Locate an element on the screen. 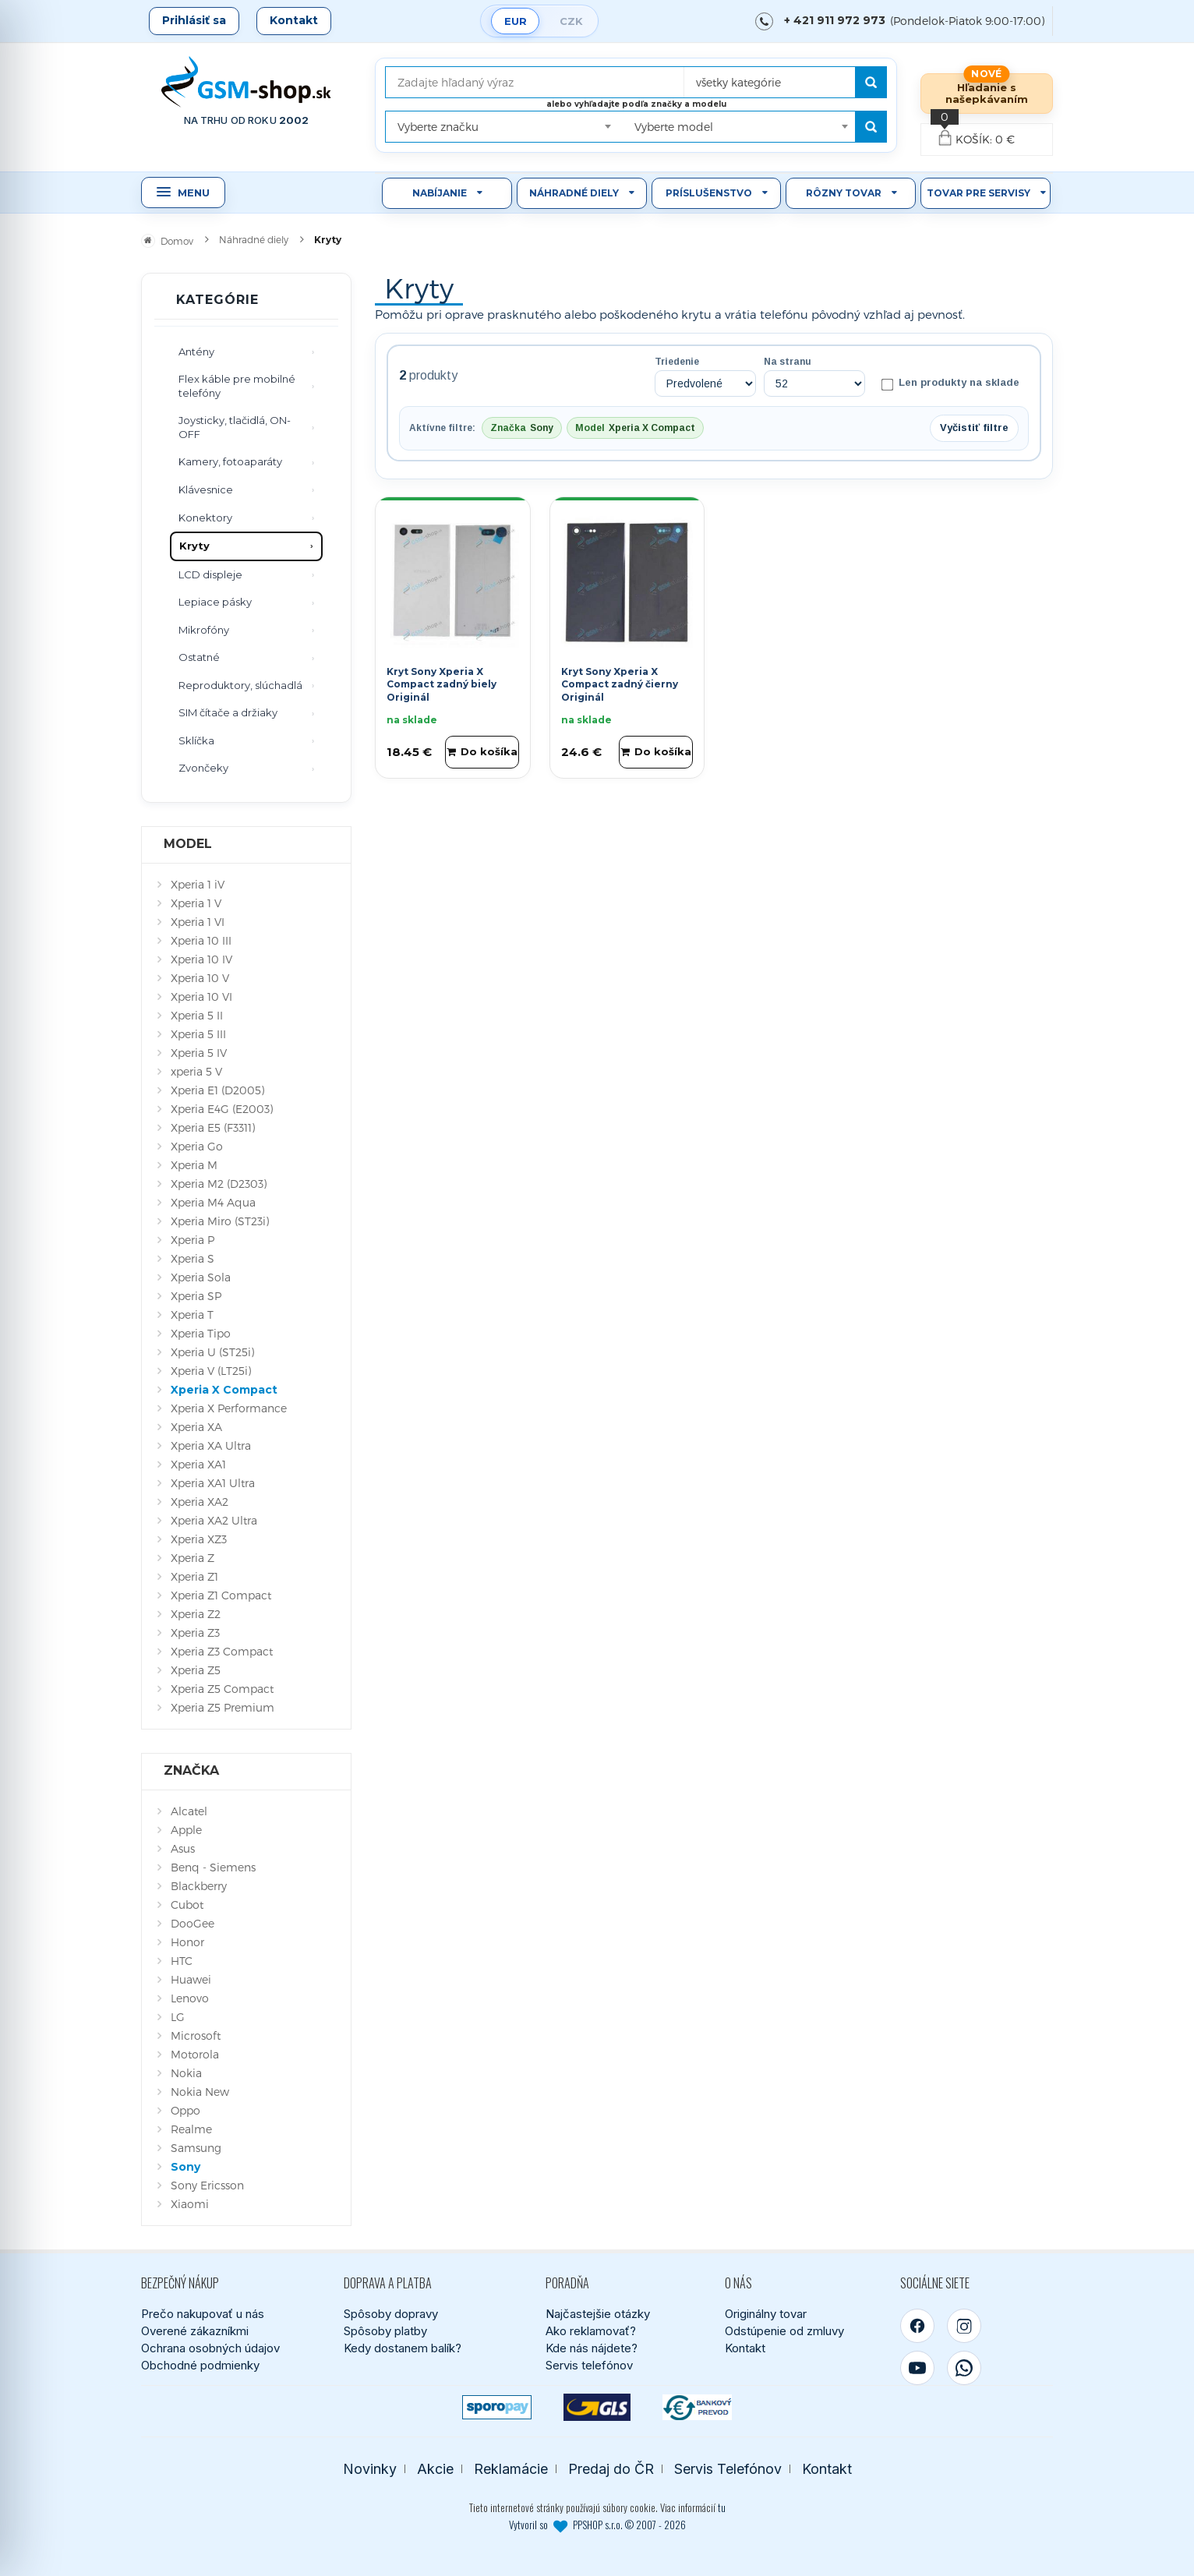 This screenshot has width=1194, height=2576. [Bankový prevod] is located at coordinates (697, 2407).